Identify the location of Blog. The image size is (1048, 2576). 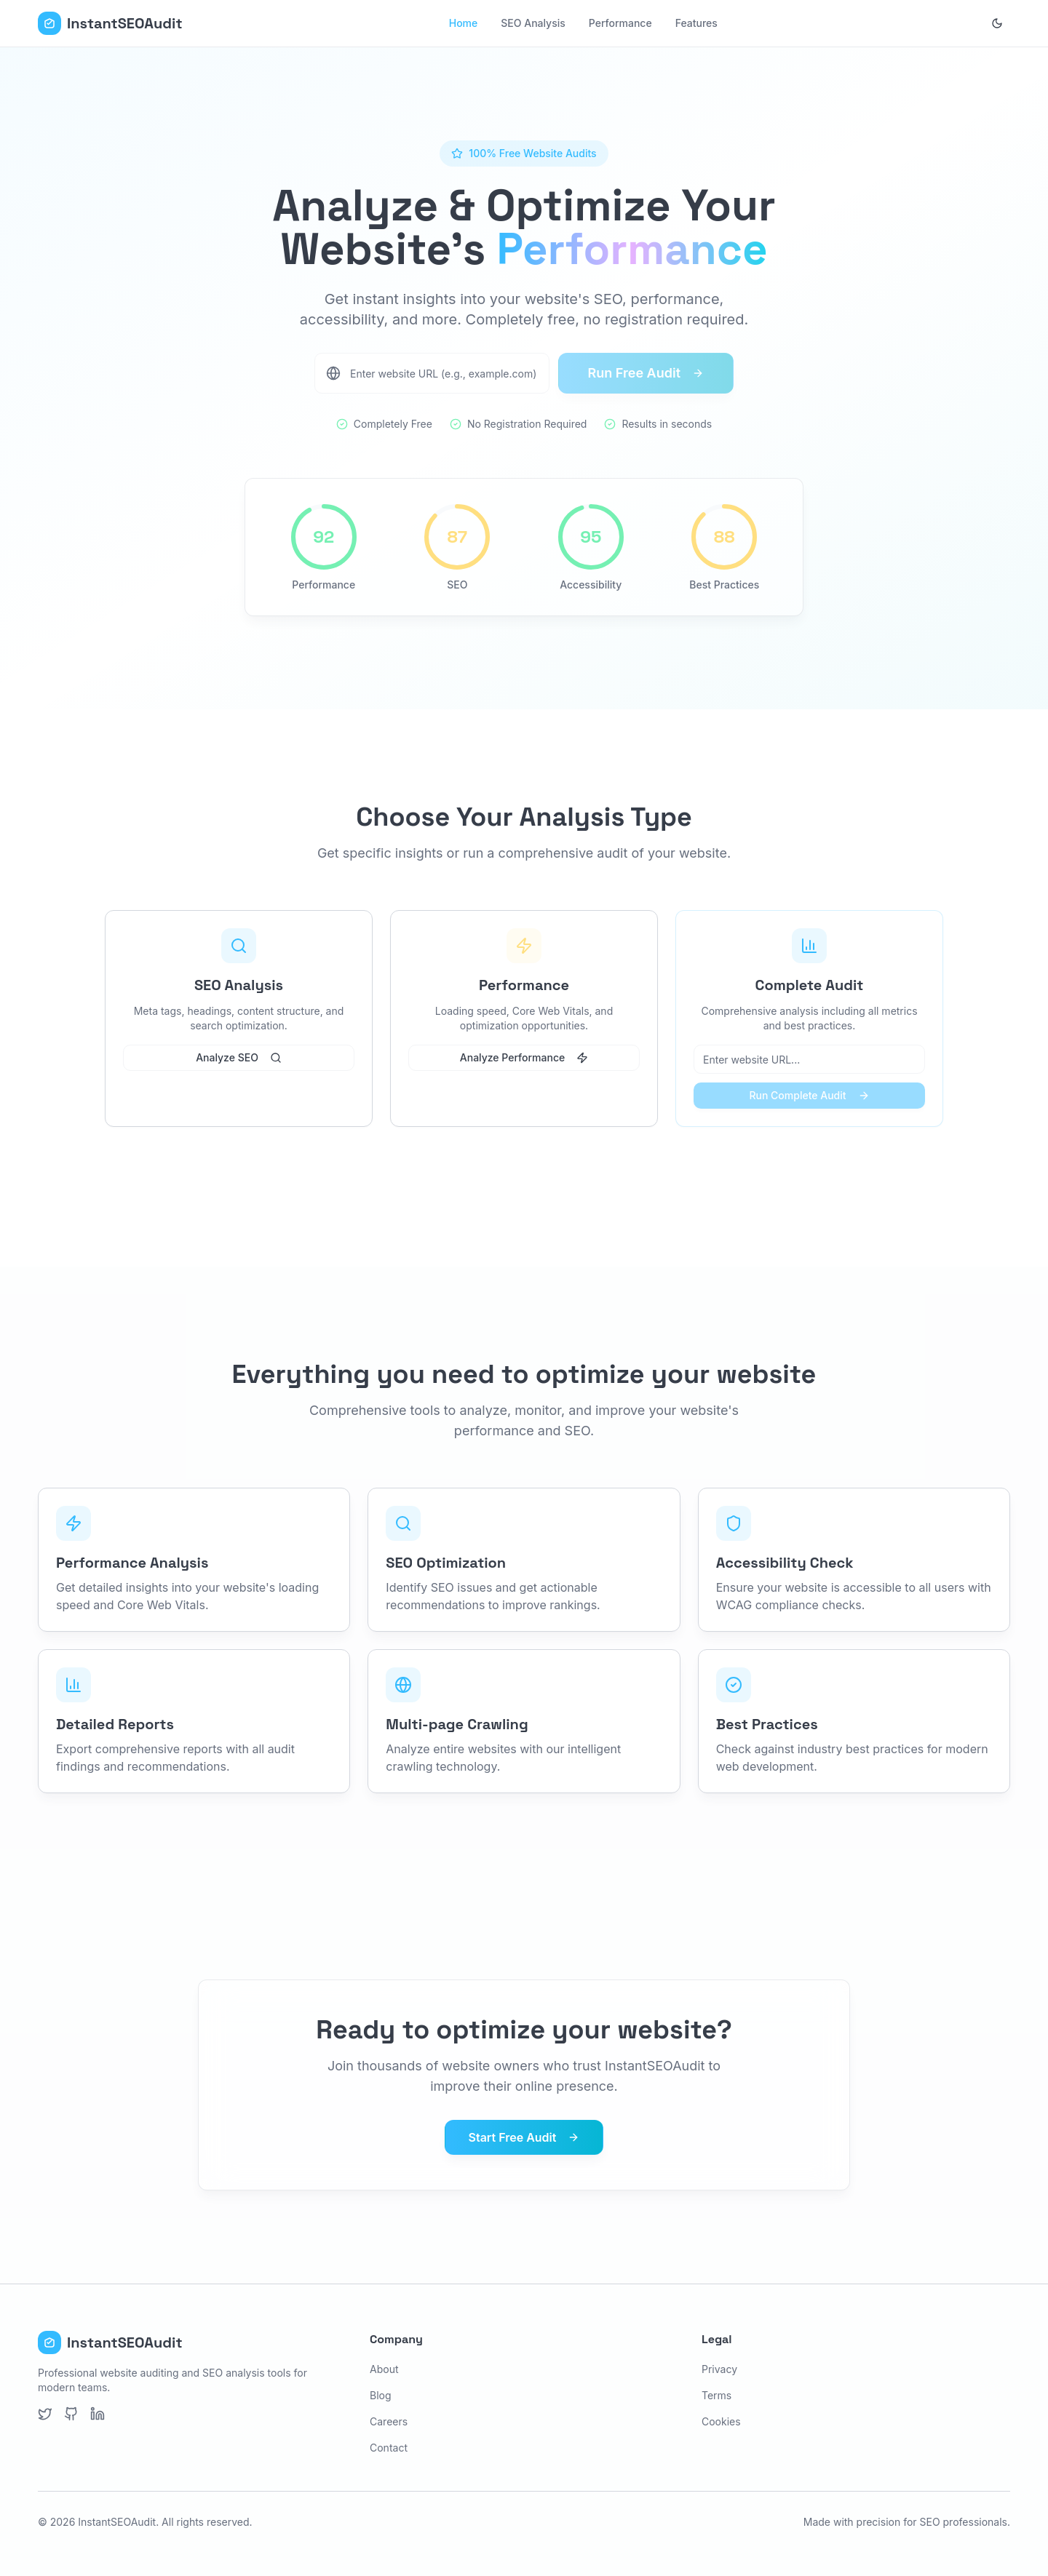
(381, 2395).